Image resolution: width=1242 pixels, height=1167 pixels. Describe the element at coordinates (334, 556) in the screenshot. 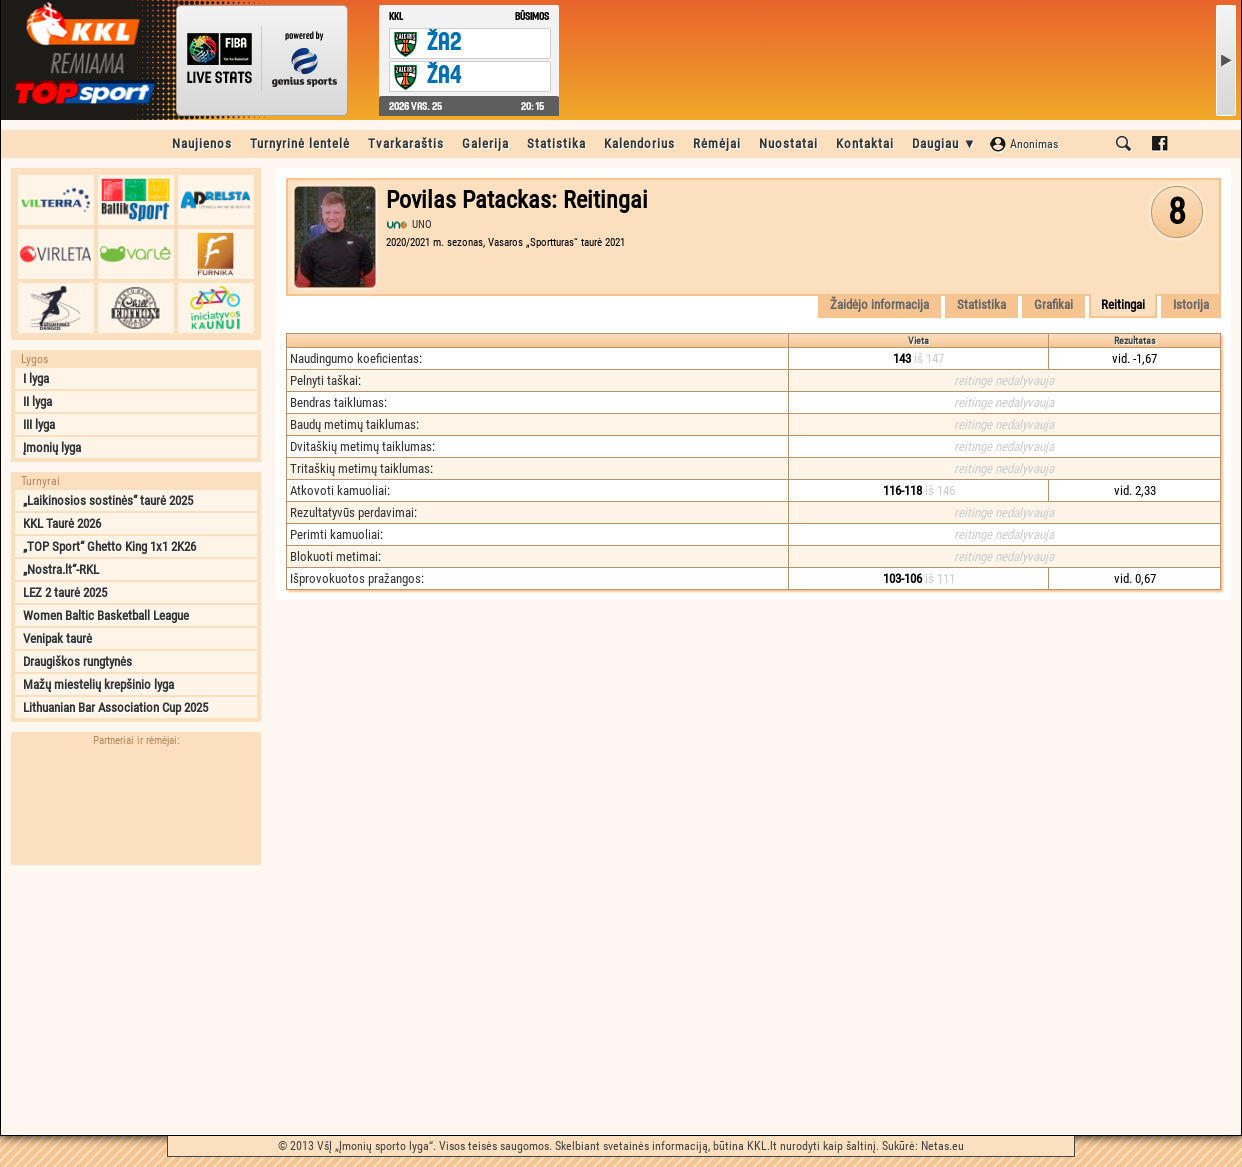

I see `Blokuoti metimai` at that location.